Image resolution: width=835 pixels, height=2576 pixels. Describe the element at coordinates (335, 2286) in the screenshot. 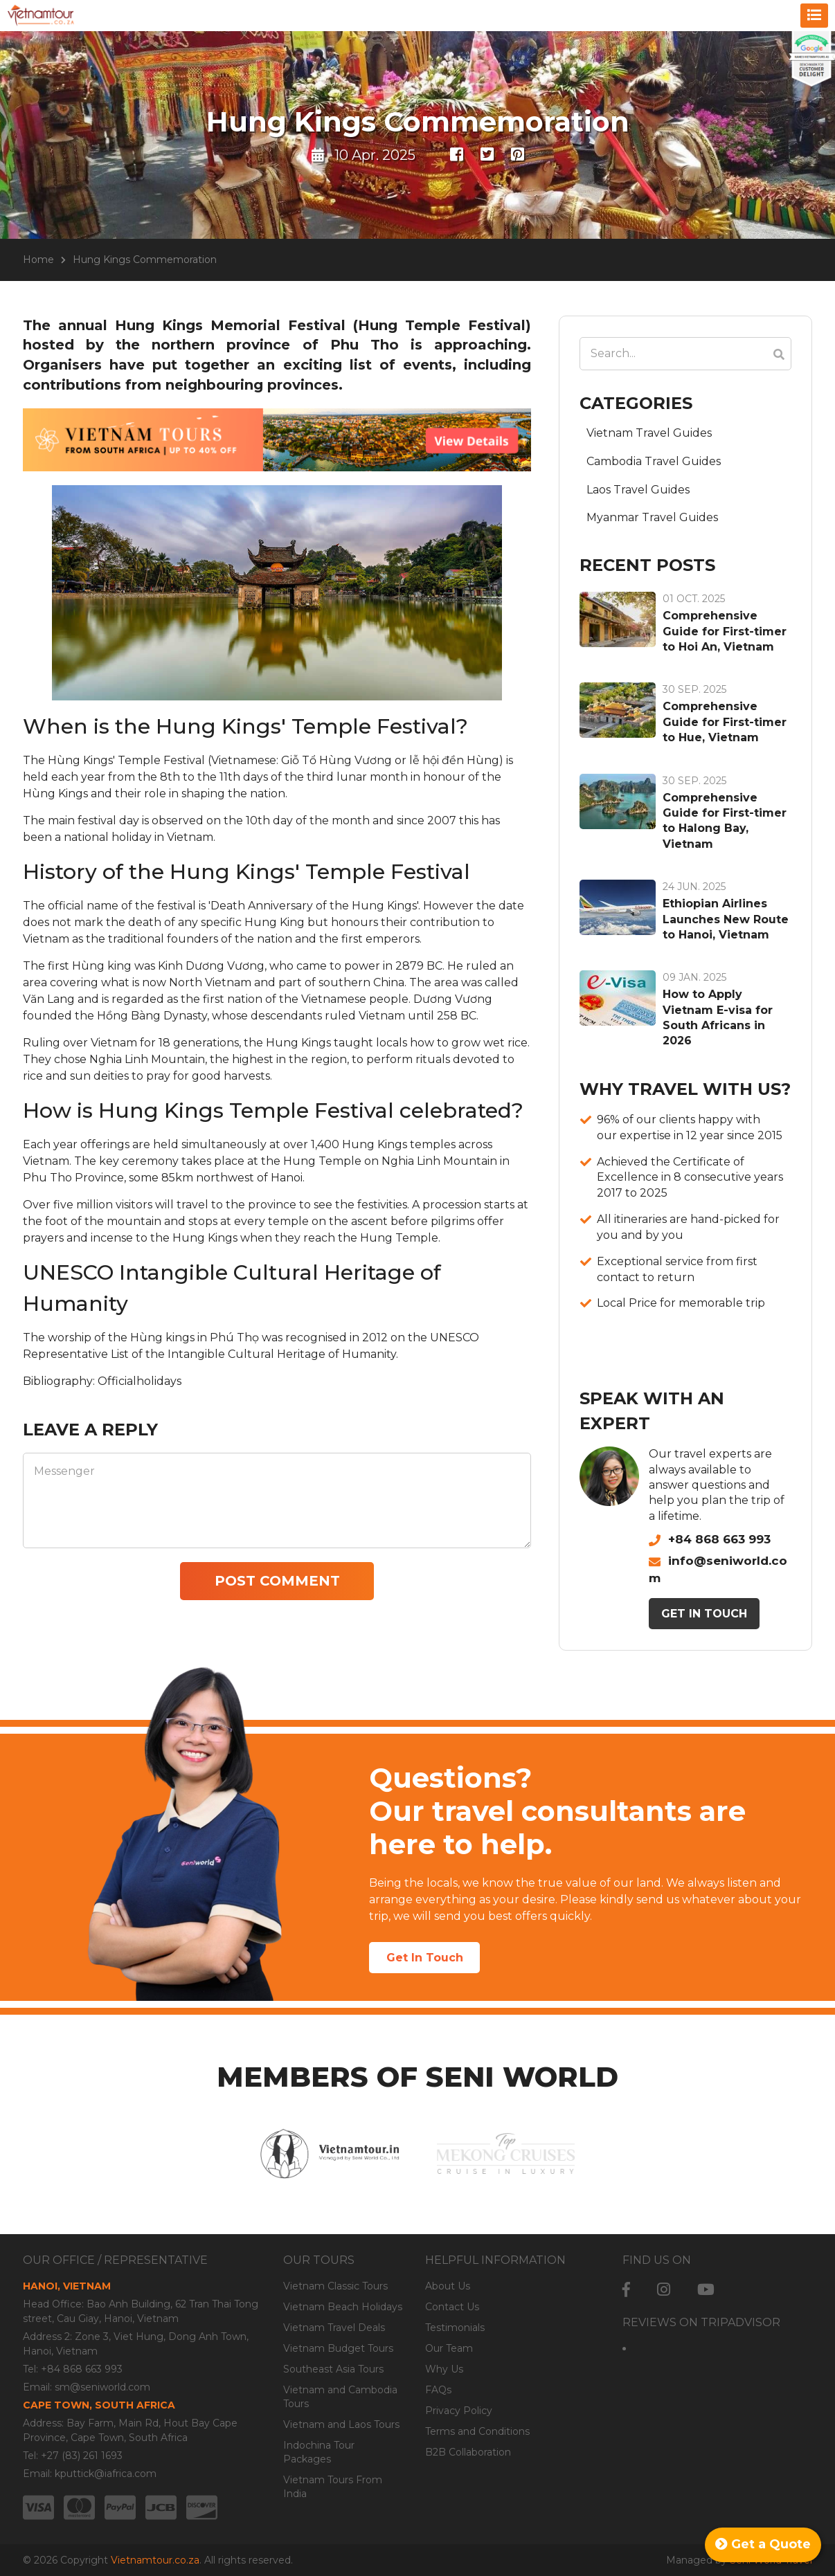

I see `Vietnam Classic Tours` at that location.